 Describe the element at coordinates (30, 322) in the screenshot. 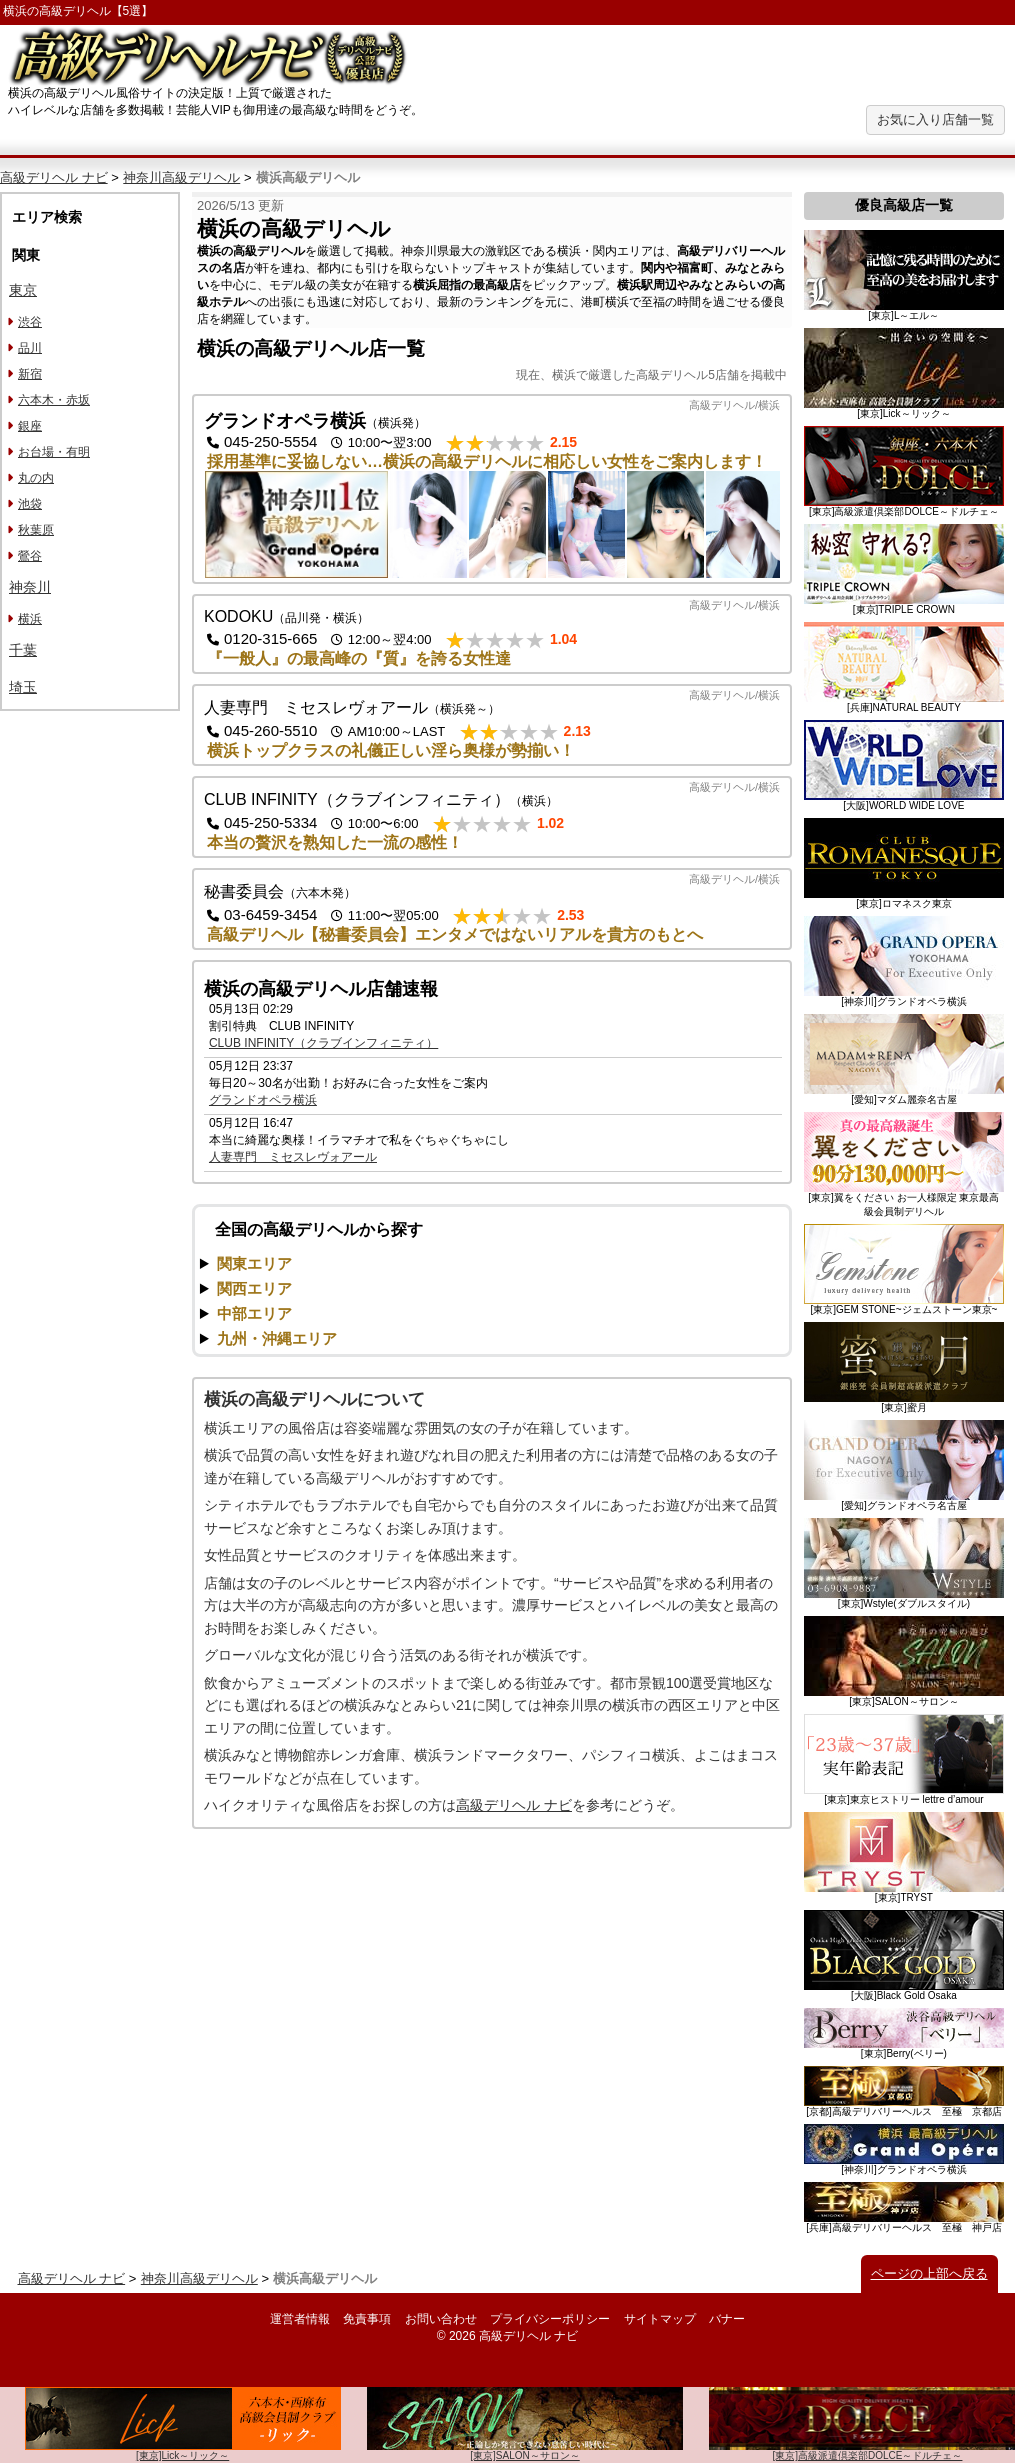

I see `渋谷` at that location.